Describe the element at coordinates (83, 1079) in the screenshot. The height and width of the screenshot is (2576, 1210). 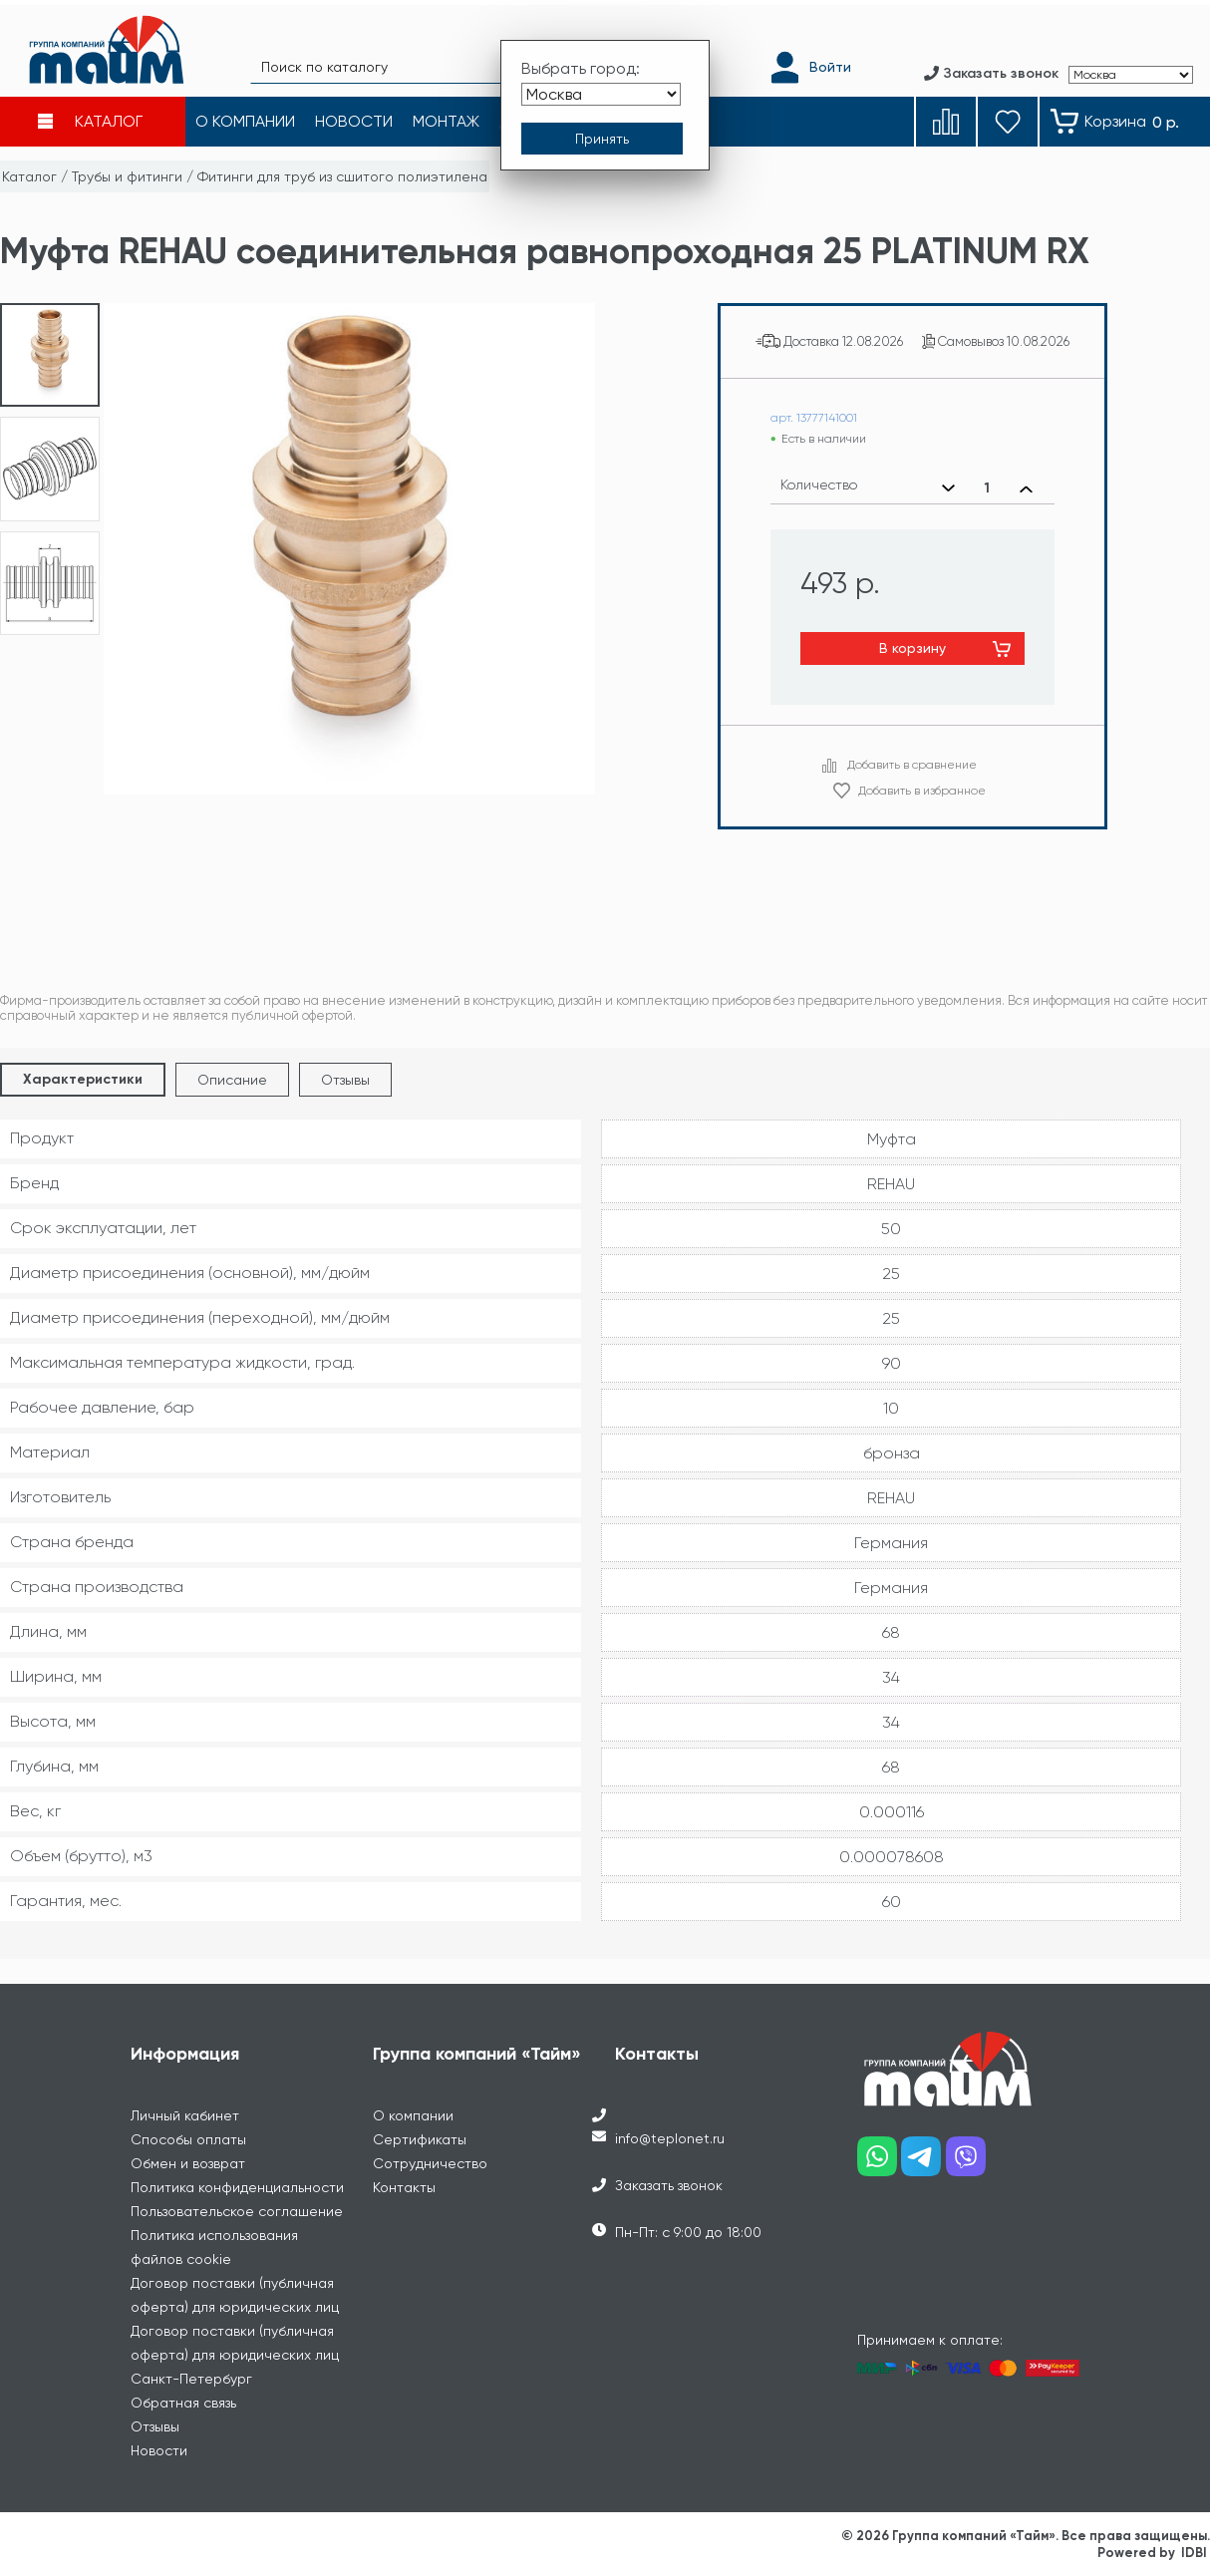
I see `Характеристики` at that location.